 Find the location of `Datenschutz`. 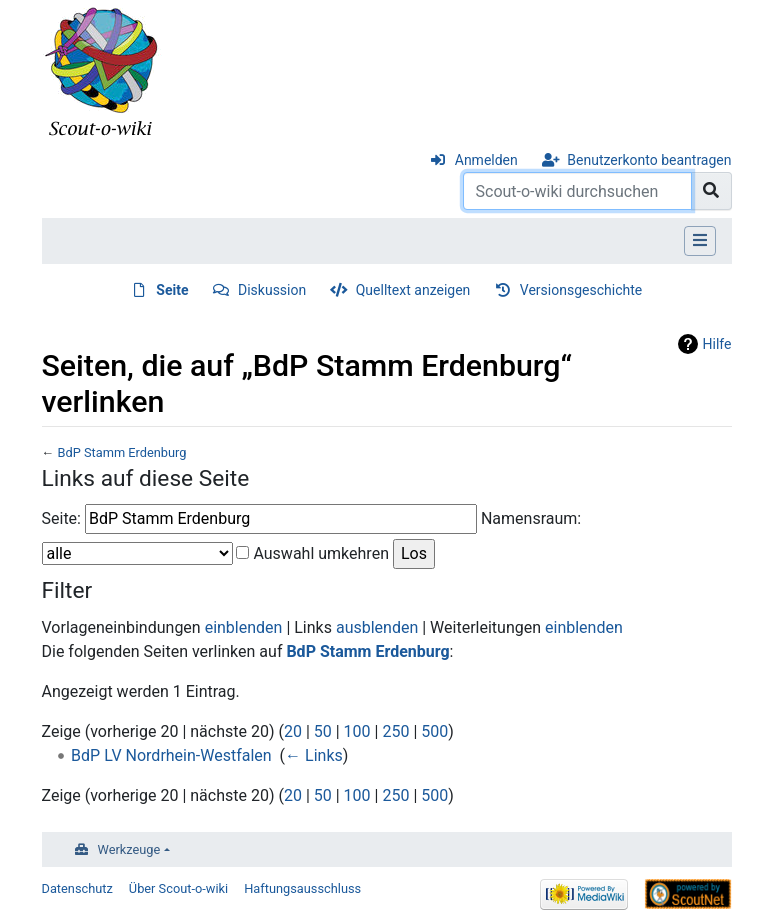

Datenschutz is located at coordinates (77, 888).